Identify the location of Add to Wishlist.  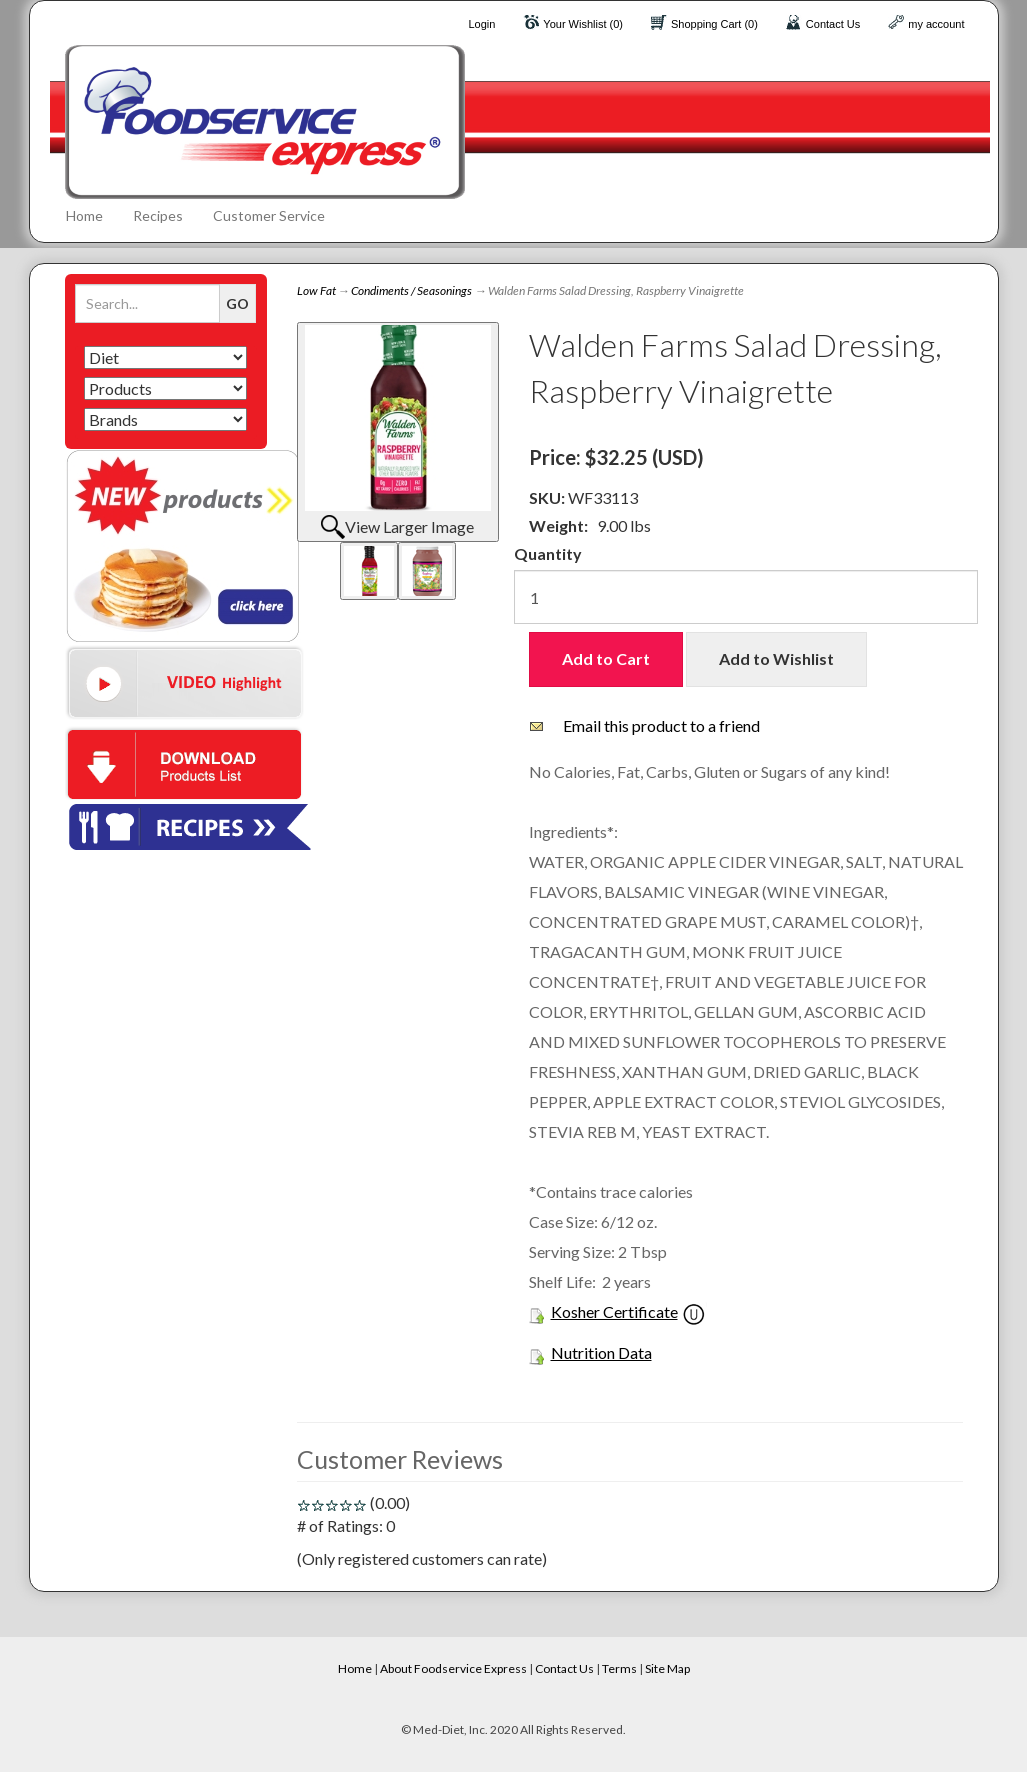
(776, 658).